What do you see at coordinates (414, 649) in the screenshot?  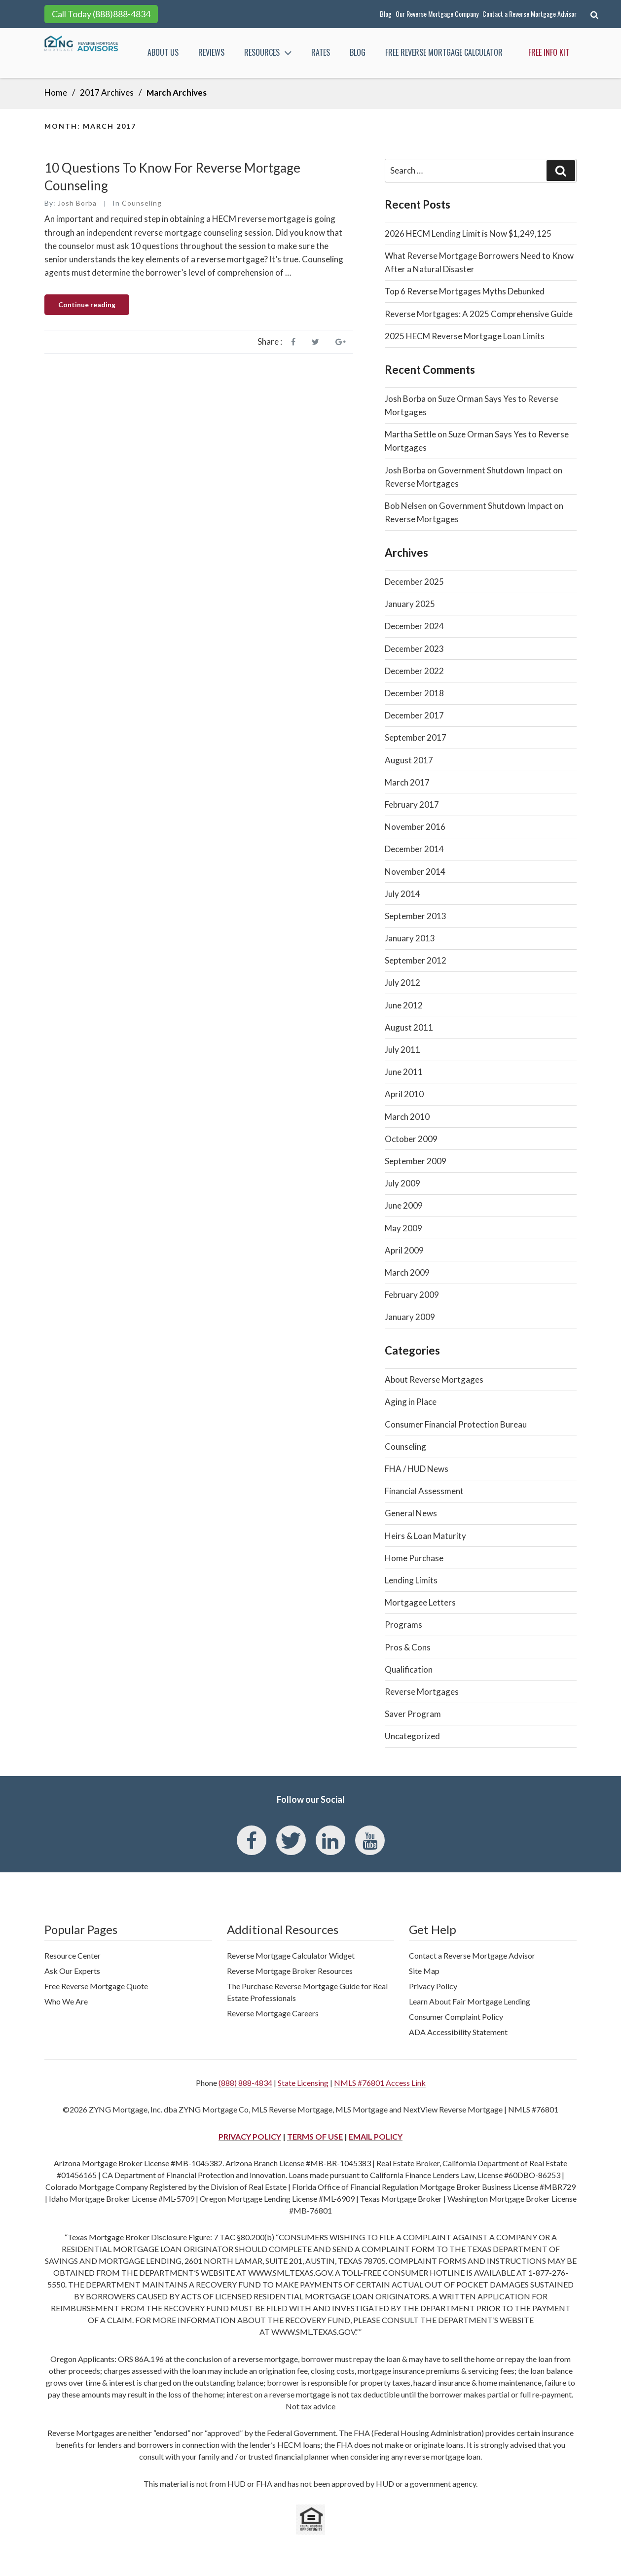 I see `December 2023` at bounding box center [414, 649].